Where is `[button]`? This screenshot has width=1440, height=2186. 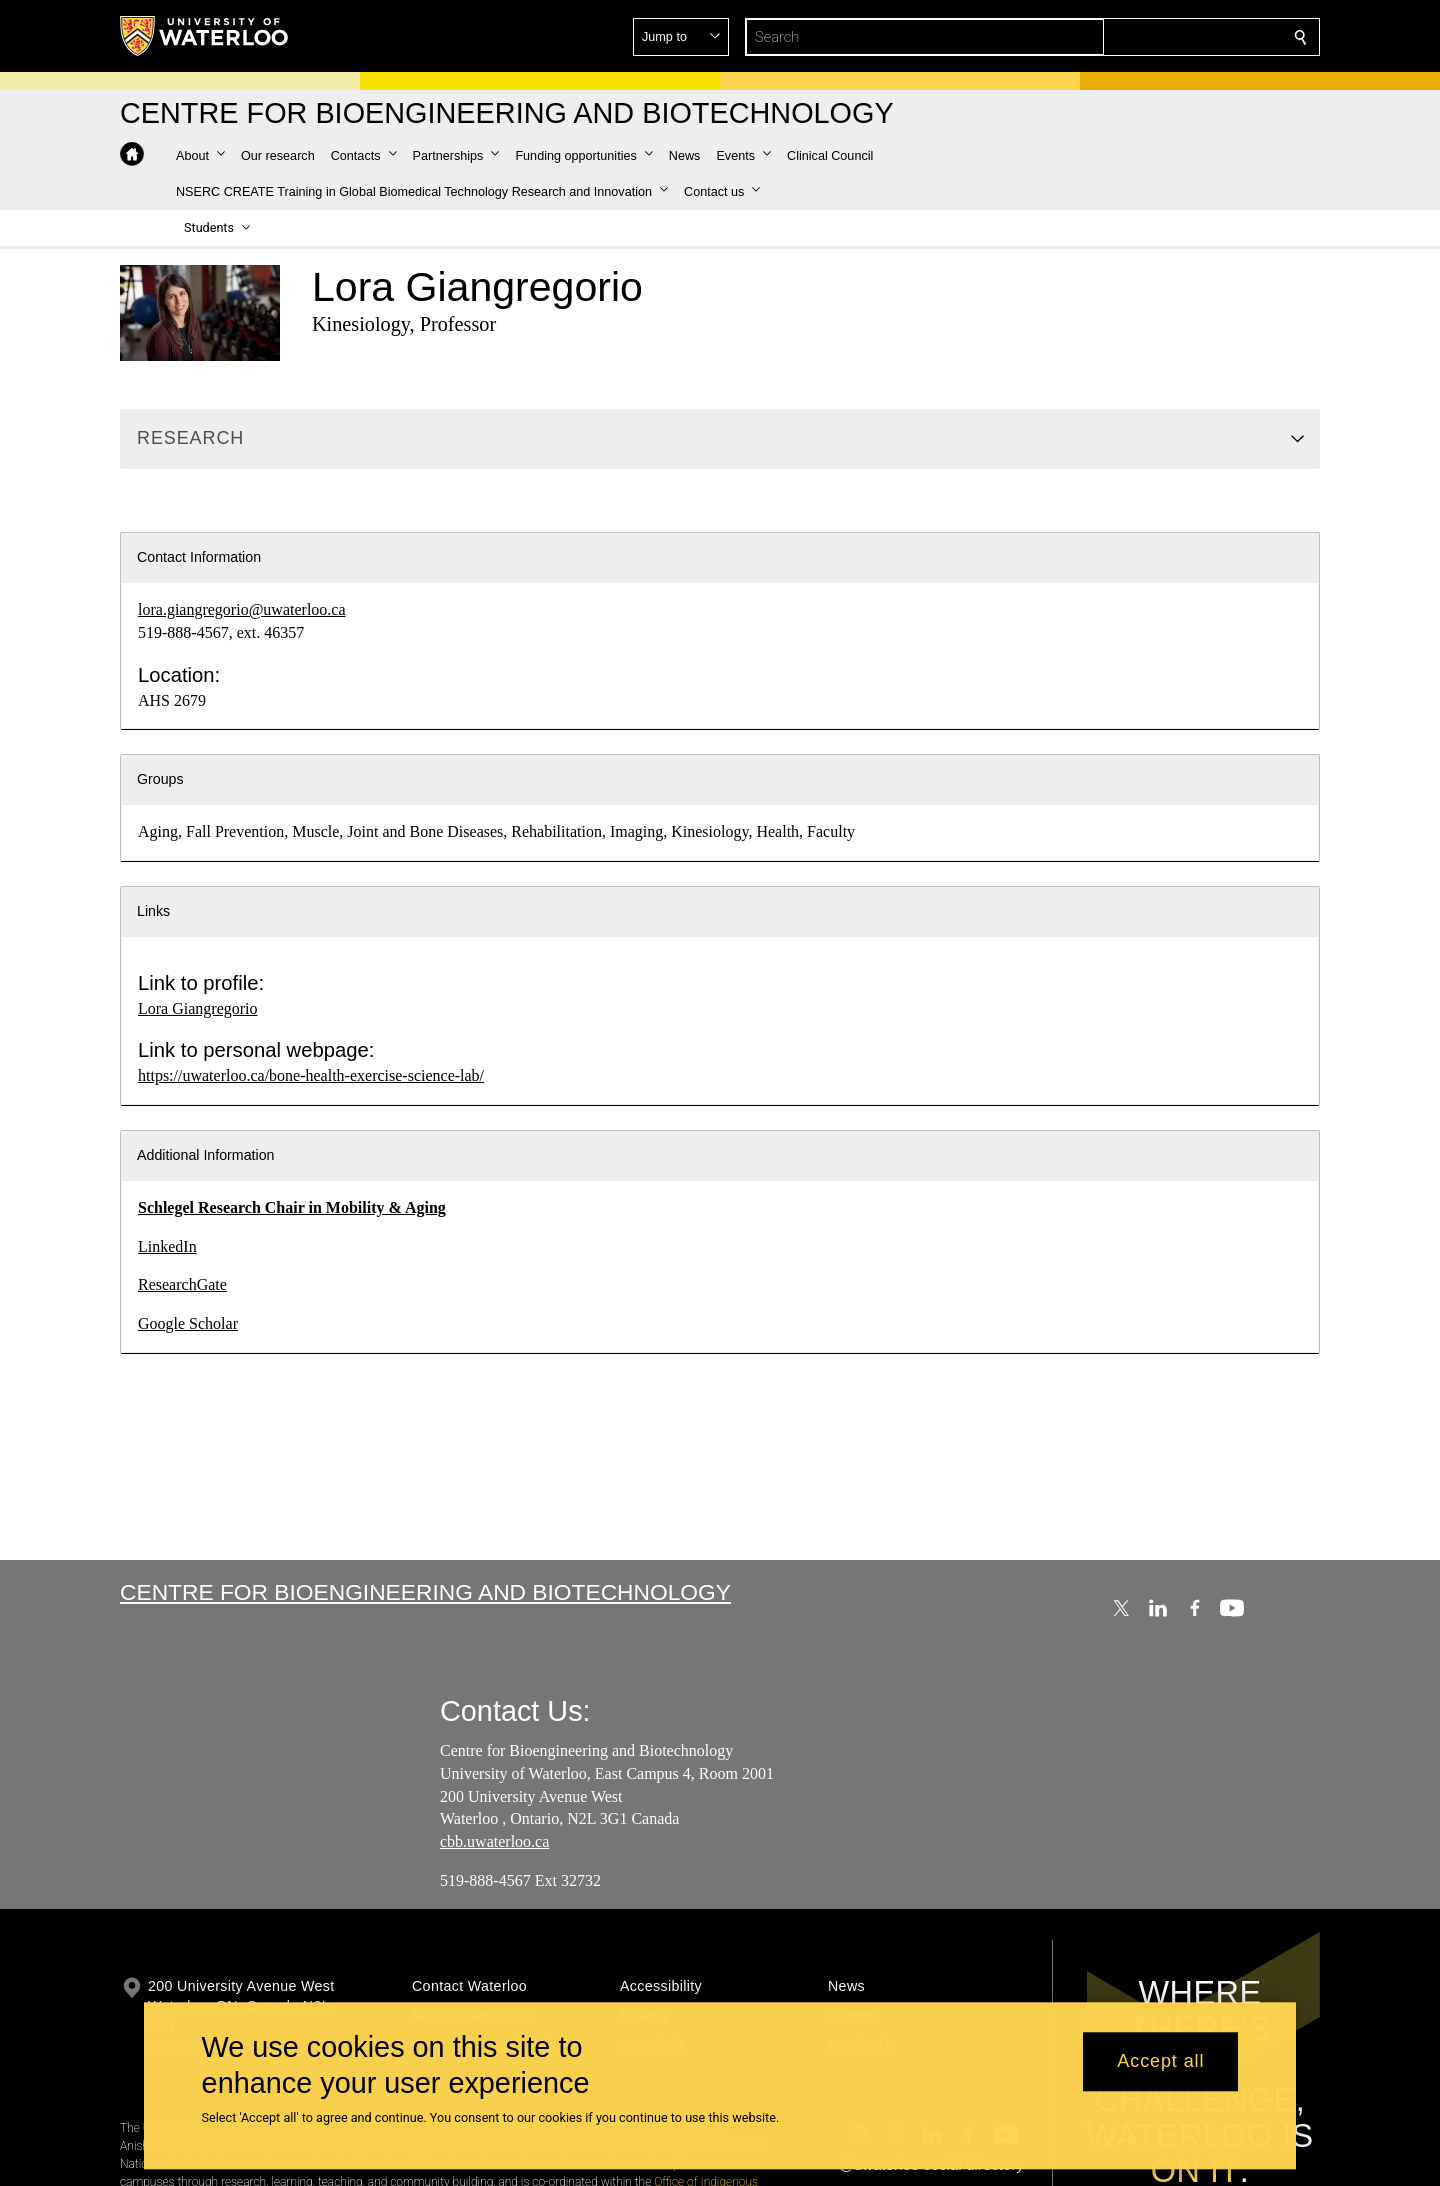 [button] is located at coordinates (1156, 37).